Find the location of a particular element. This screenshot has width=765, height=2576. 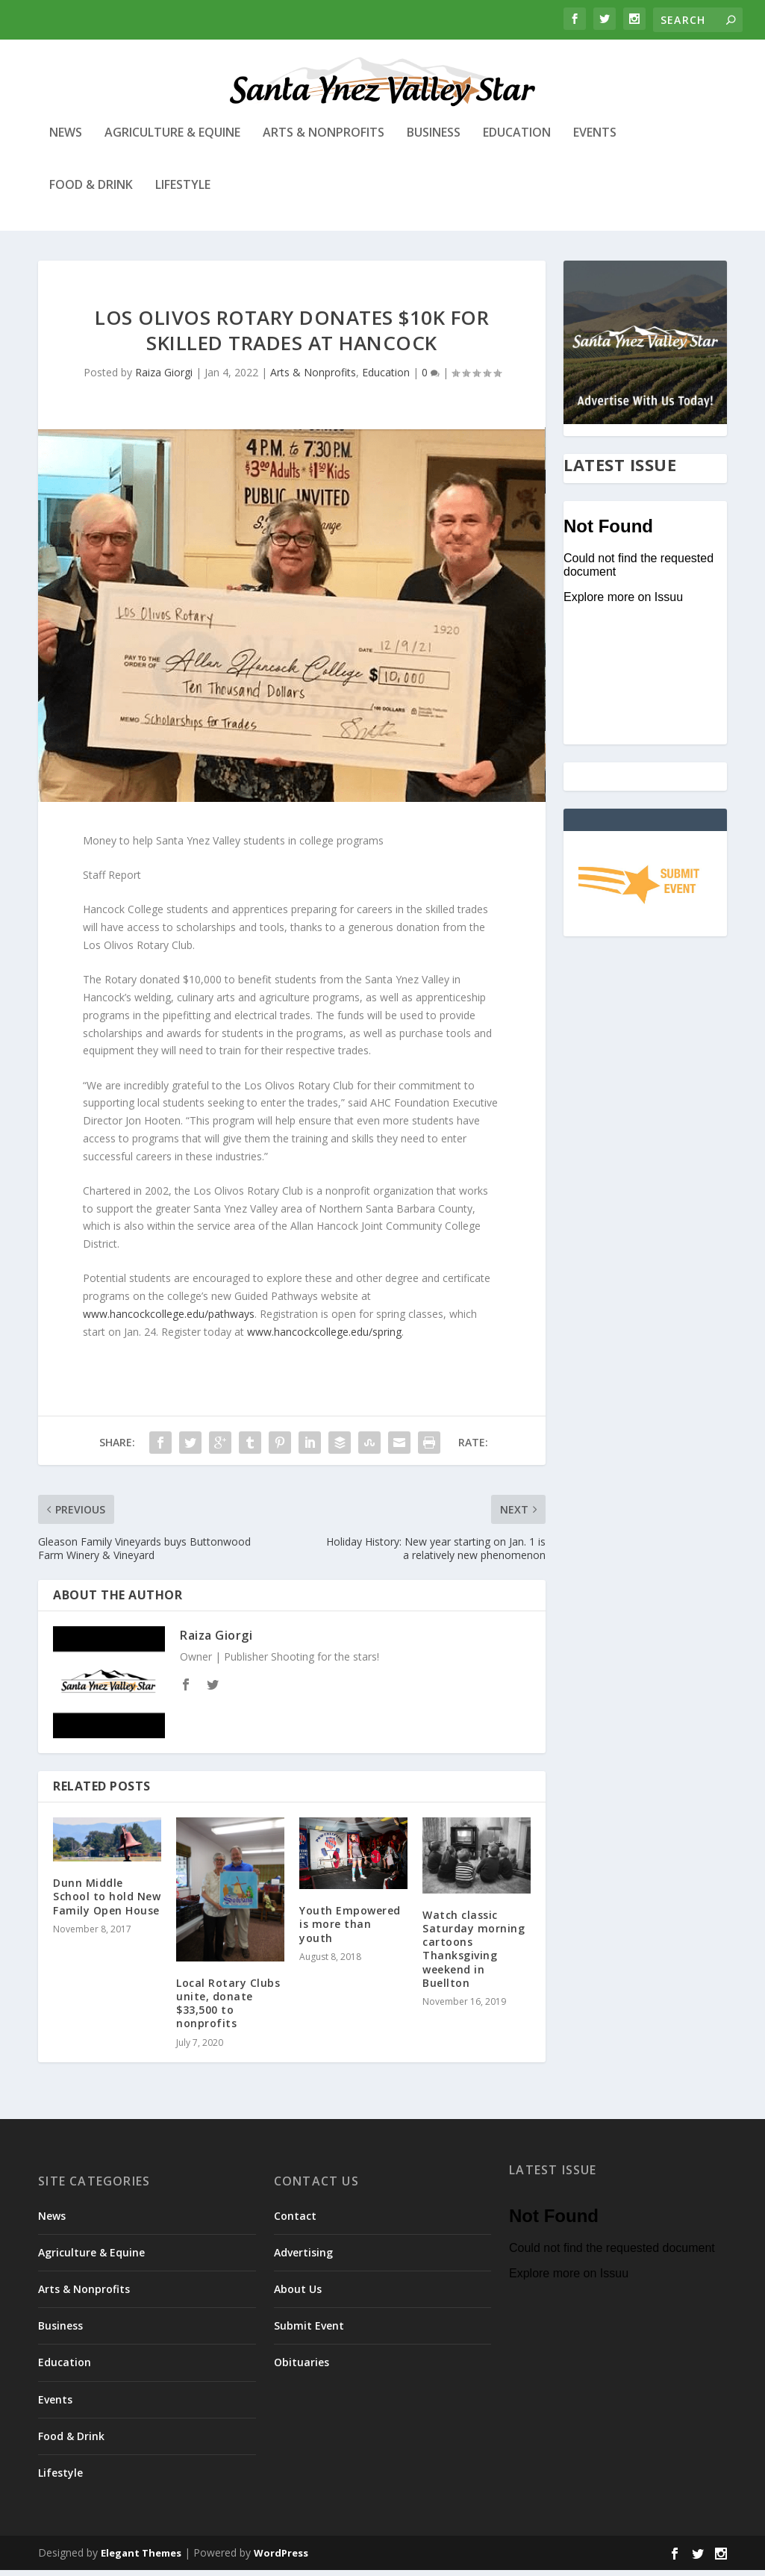

Lifestyle is located at coordinates (182, 191).